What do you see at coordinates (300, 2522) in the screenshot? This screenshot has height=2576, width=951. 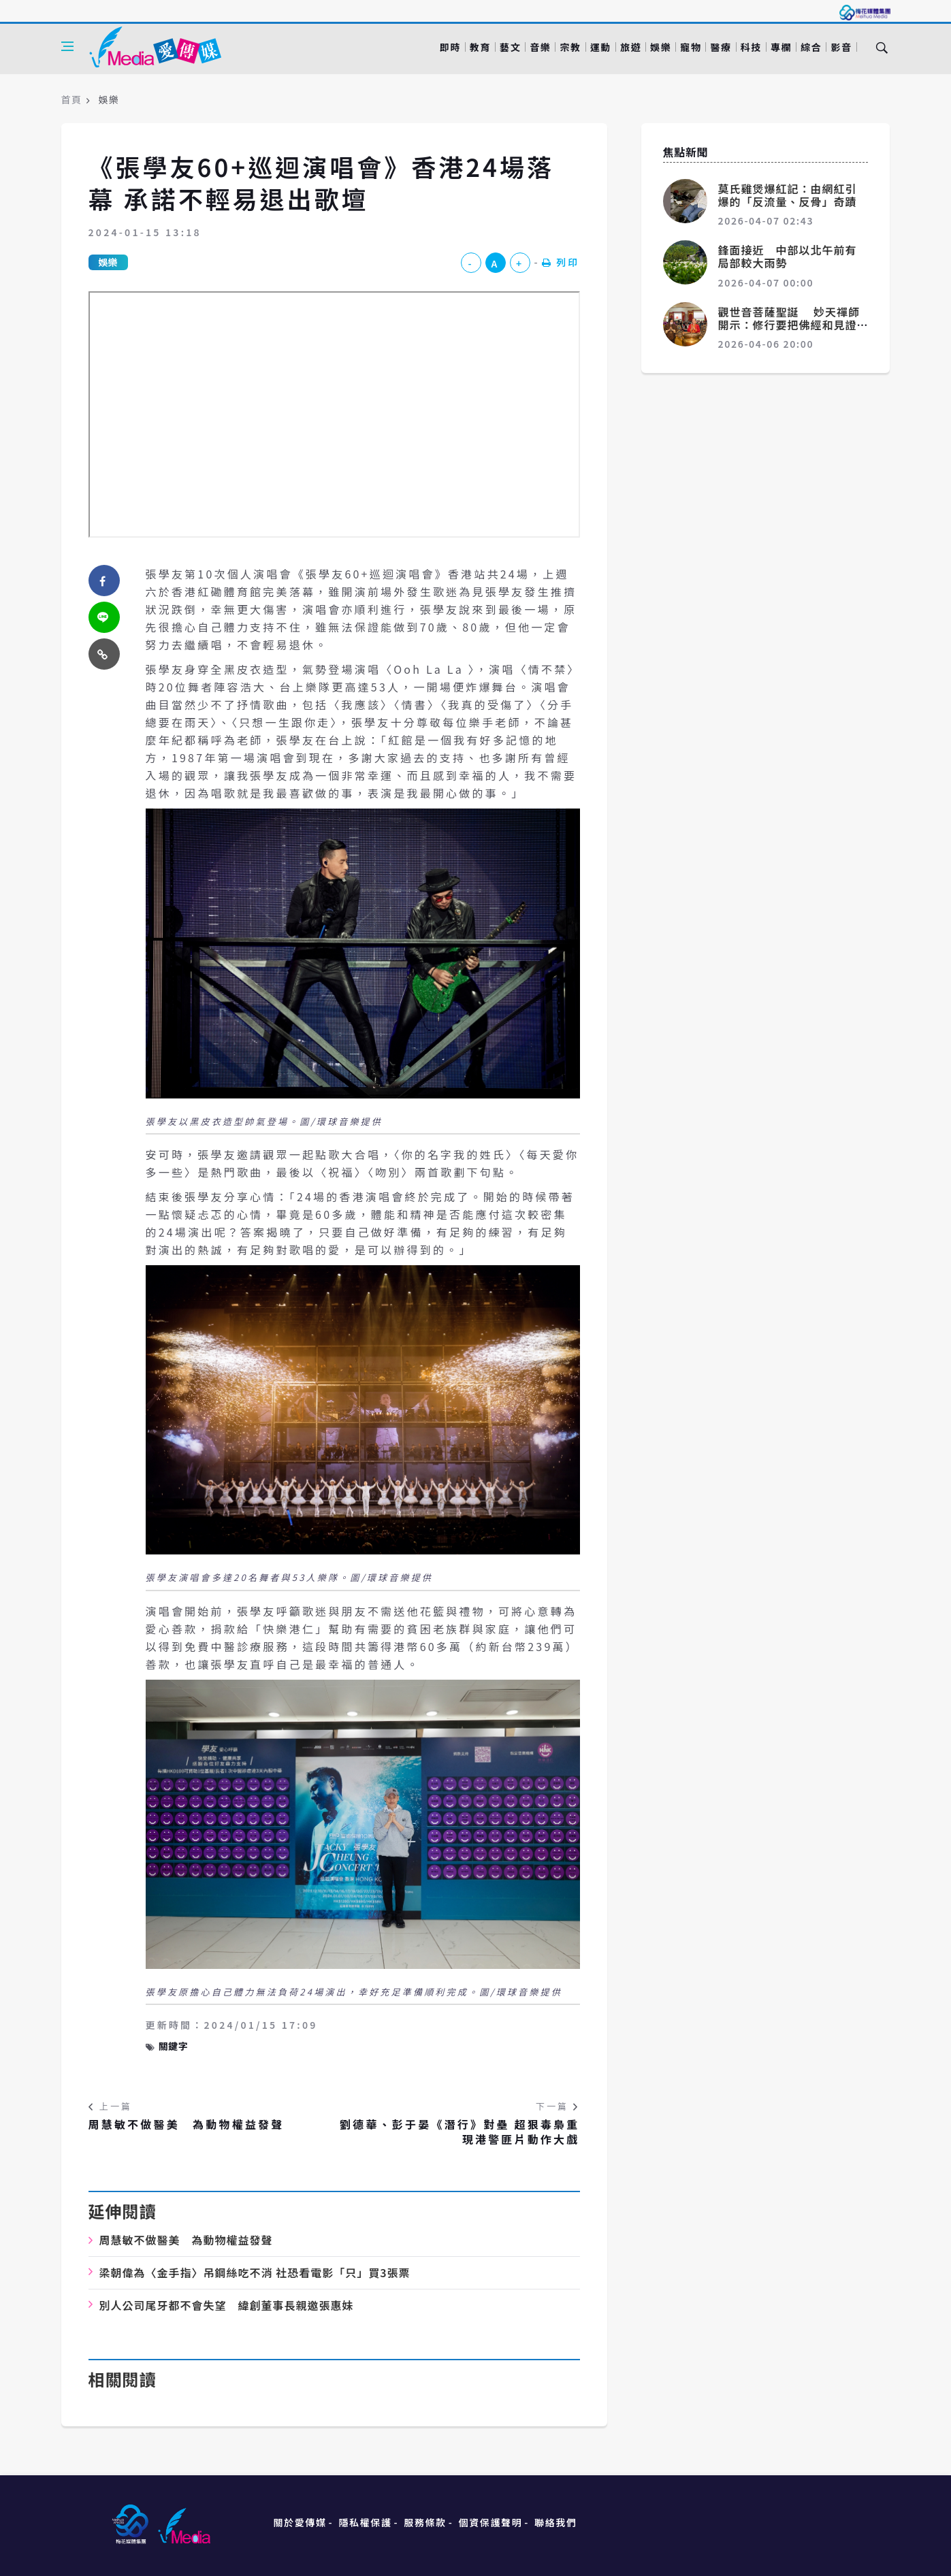 I see `關於愛傳媒` at bounding box center [300, 2522].